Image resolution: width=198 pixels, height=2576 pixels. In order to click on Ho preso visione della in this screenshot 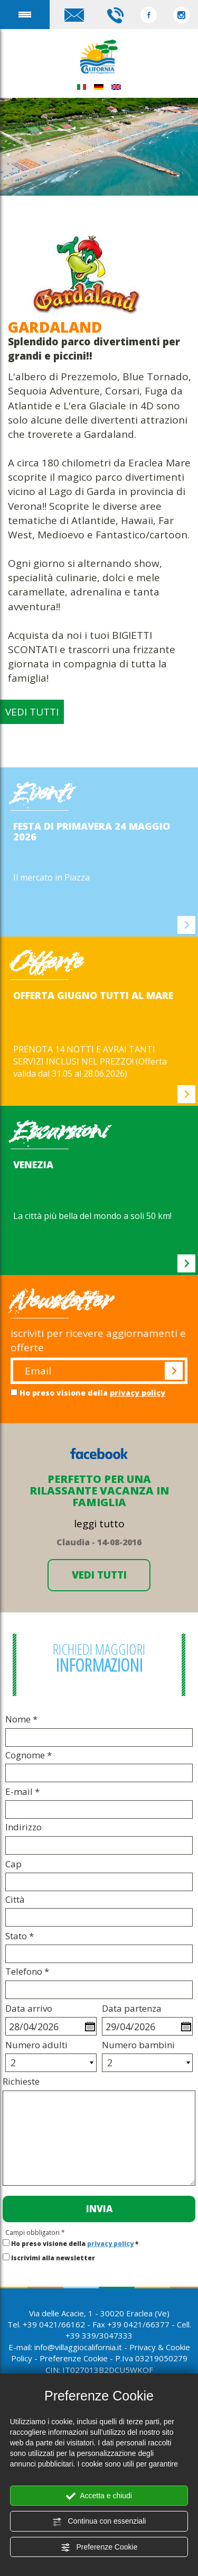, I will do `click(92, 1393)`.